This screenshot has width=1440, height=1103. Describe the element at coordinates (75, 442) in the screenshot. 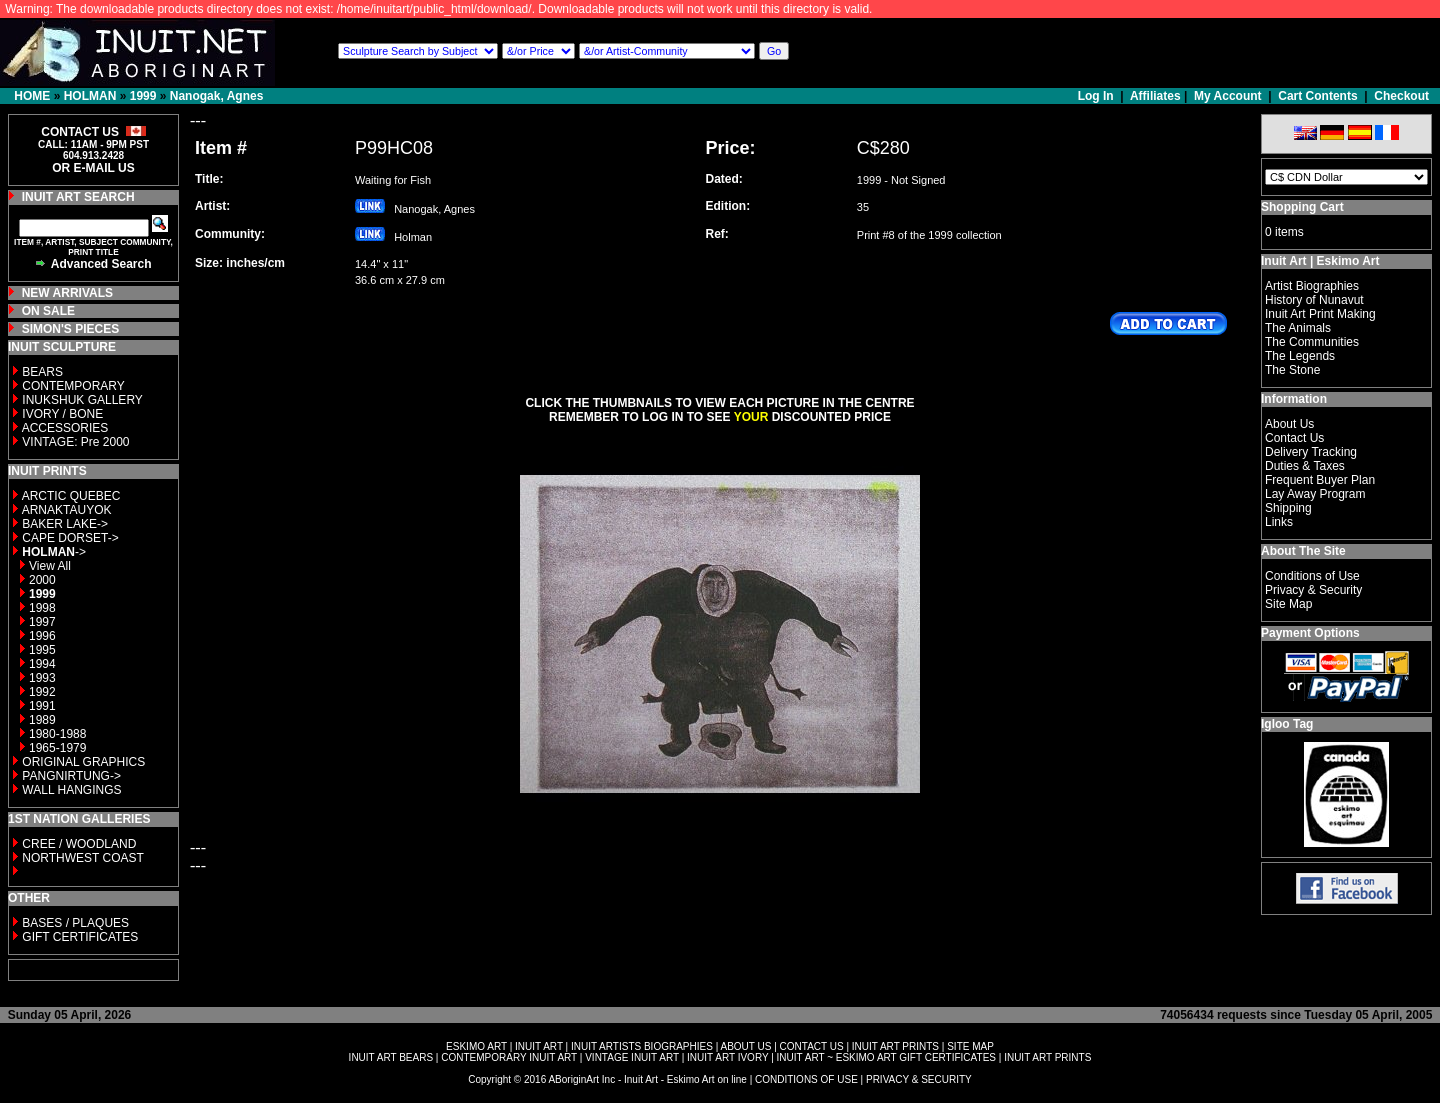

I see `VINTAGE: Pre 2000` at that location.